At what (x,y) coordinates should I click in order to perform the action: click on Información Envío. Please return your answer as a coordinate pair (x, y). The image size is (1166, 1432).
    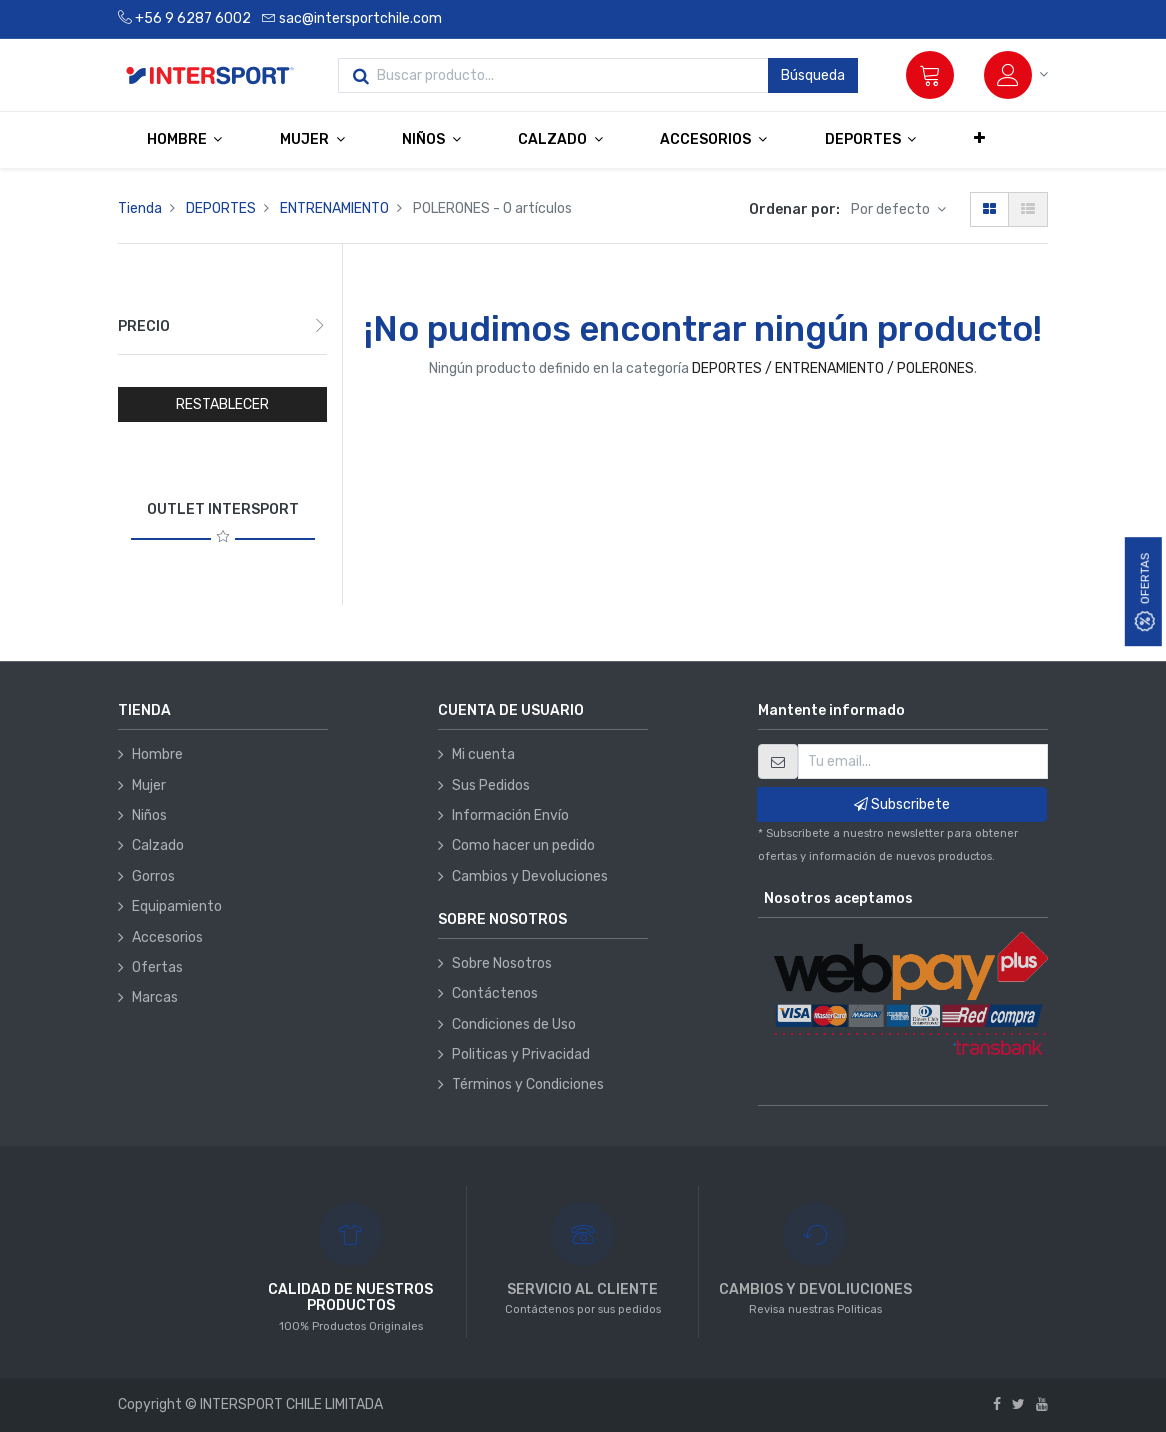
    Looking at the image, I should click on (510, 815).